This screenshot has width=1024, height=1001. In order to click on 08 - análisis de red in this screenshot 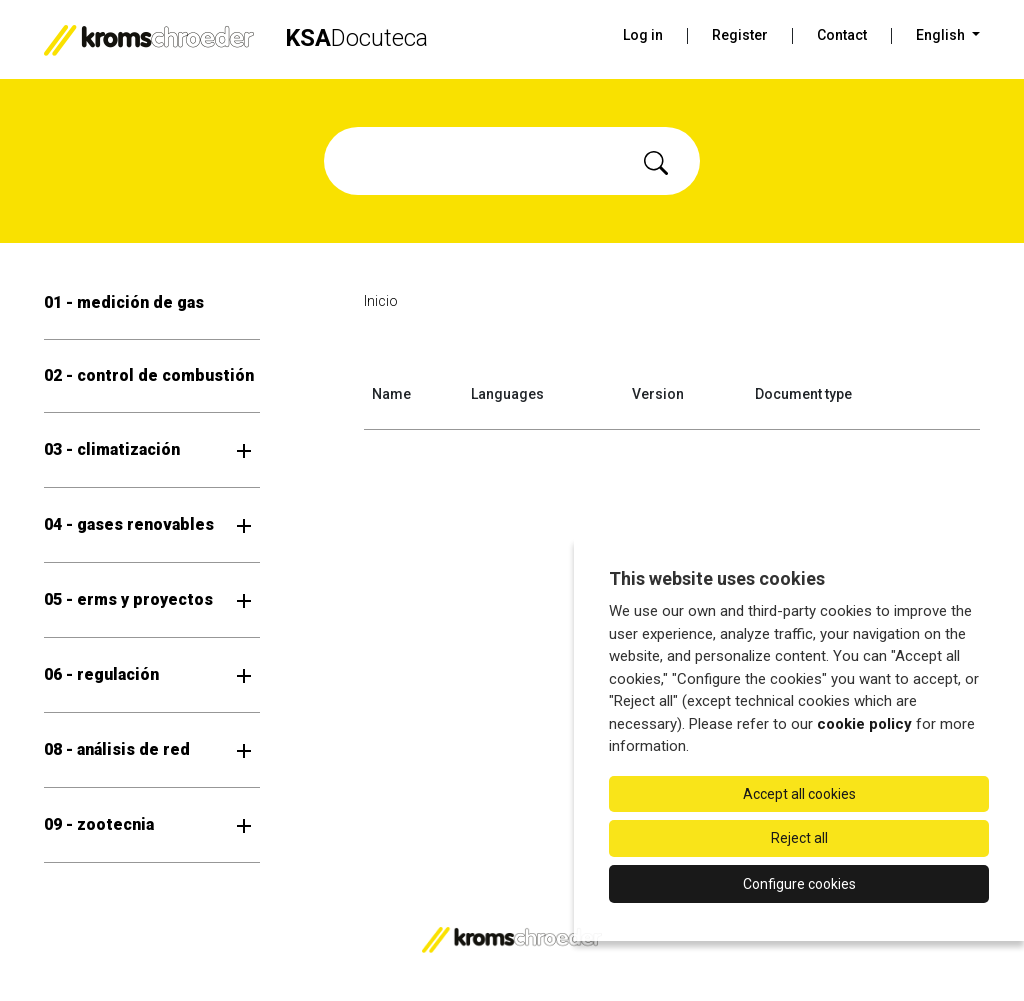, I will do `click(117, 749)`.